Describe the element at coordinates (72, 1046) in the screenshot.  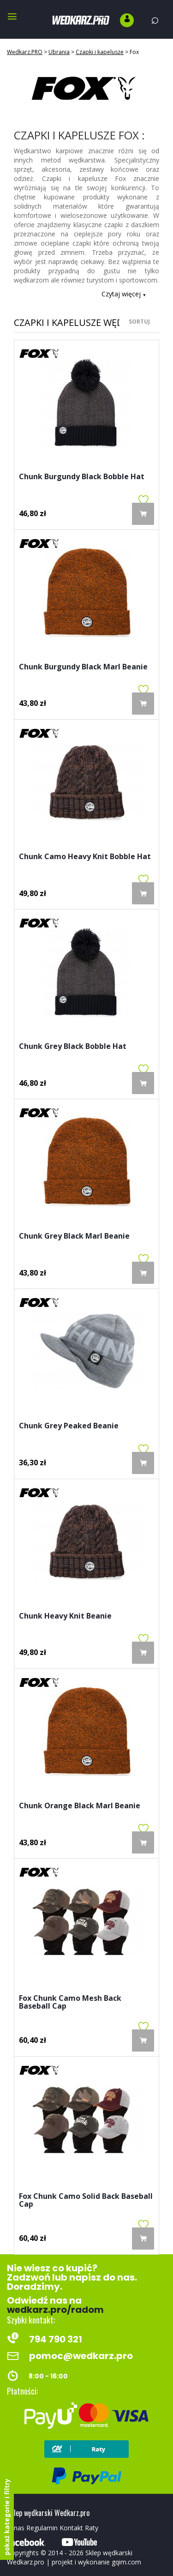
I see `Chunk Grey Black Bobble Hat` at that location.